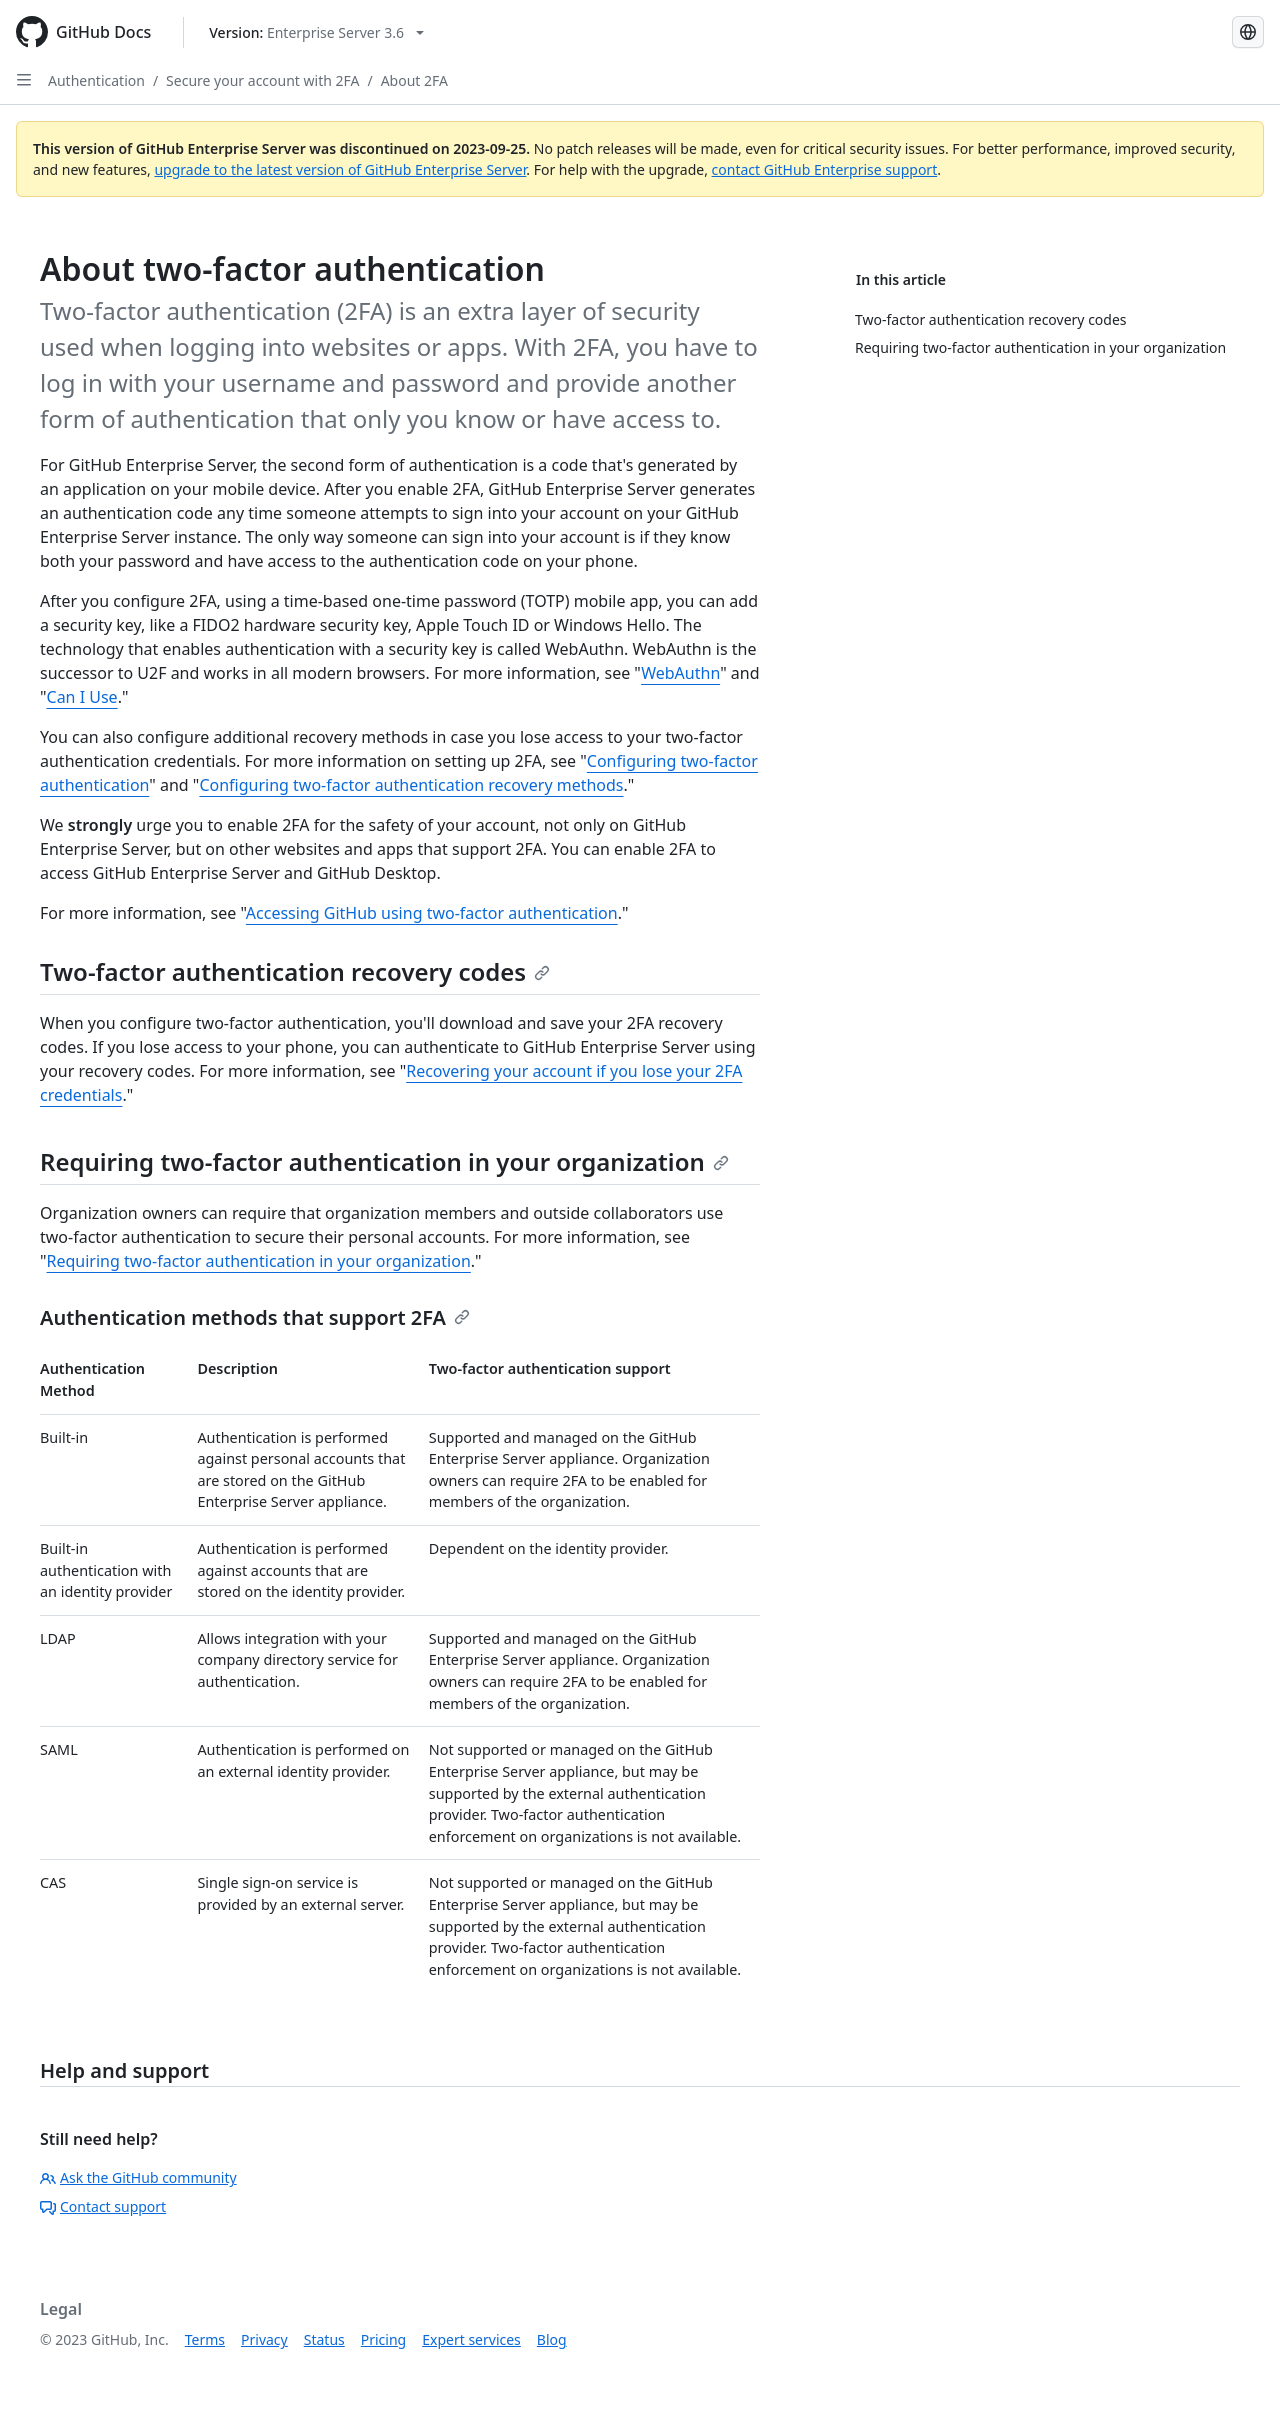  I want to click on Blog, so click(552, 2339).